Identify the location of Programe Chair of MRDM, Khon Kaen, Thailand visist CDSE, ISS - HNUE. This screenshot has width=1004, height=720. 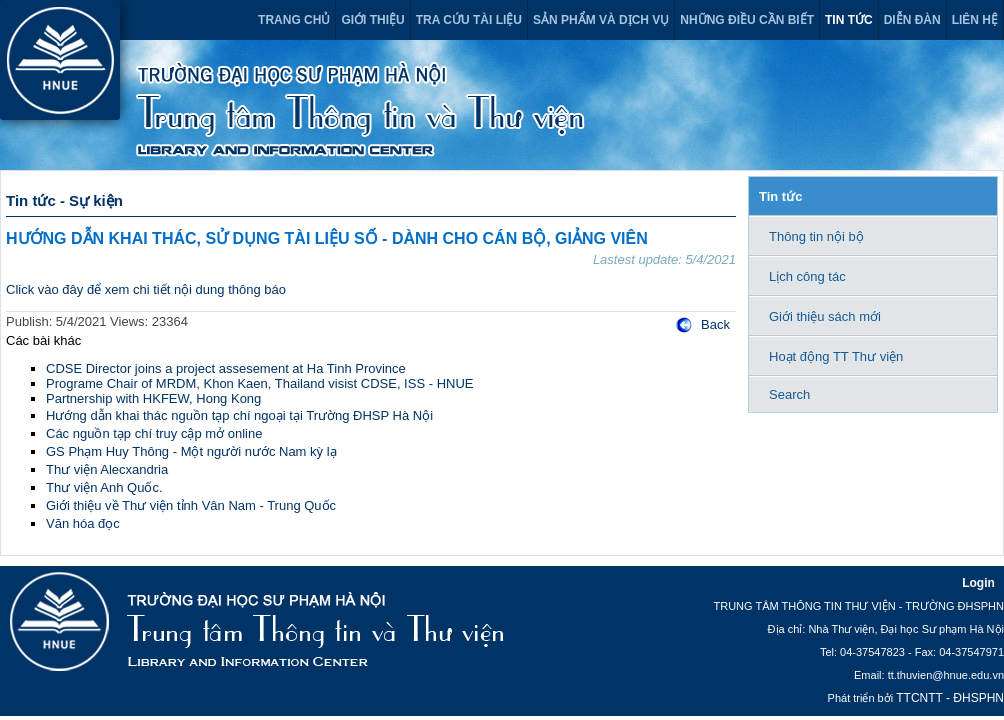
(259, 383).